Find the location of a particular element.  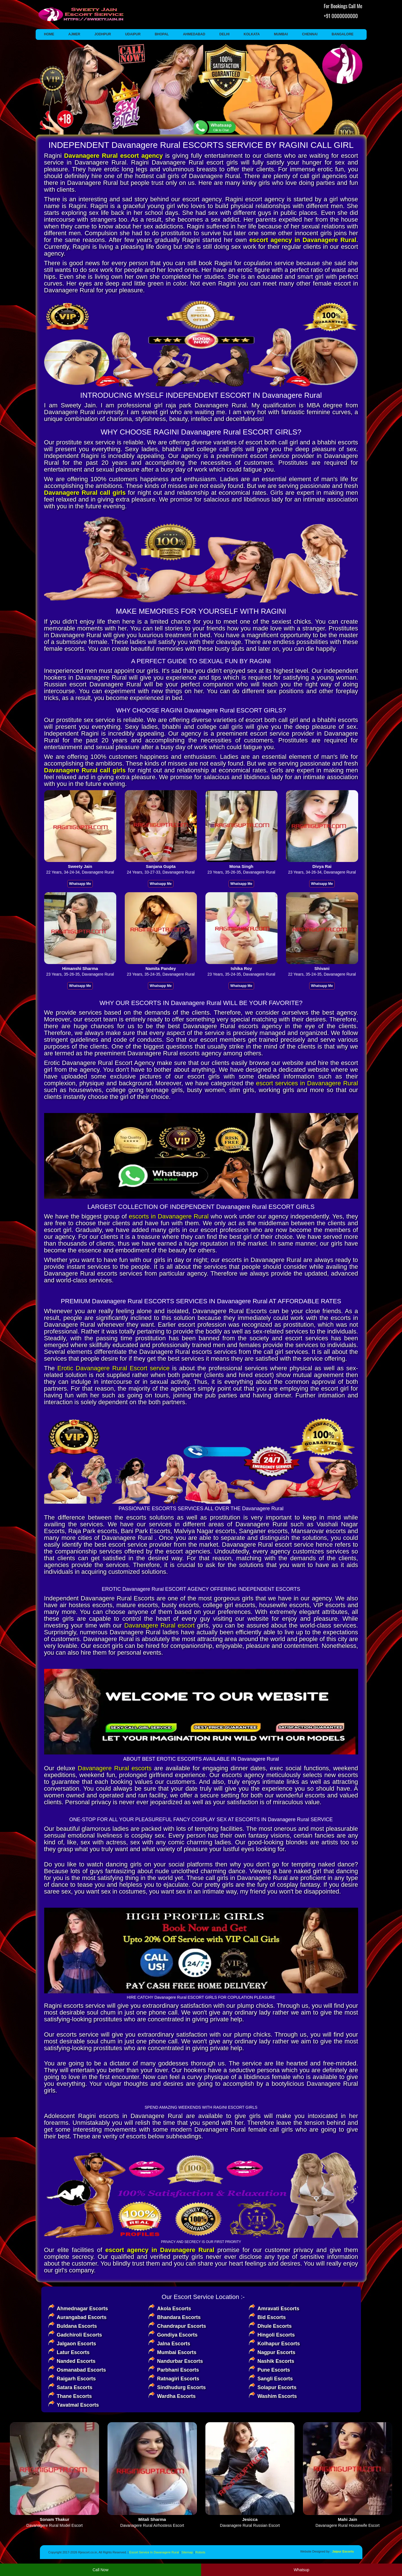

Robots is located at coordinates (200, 2552).